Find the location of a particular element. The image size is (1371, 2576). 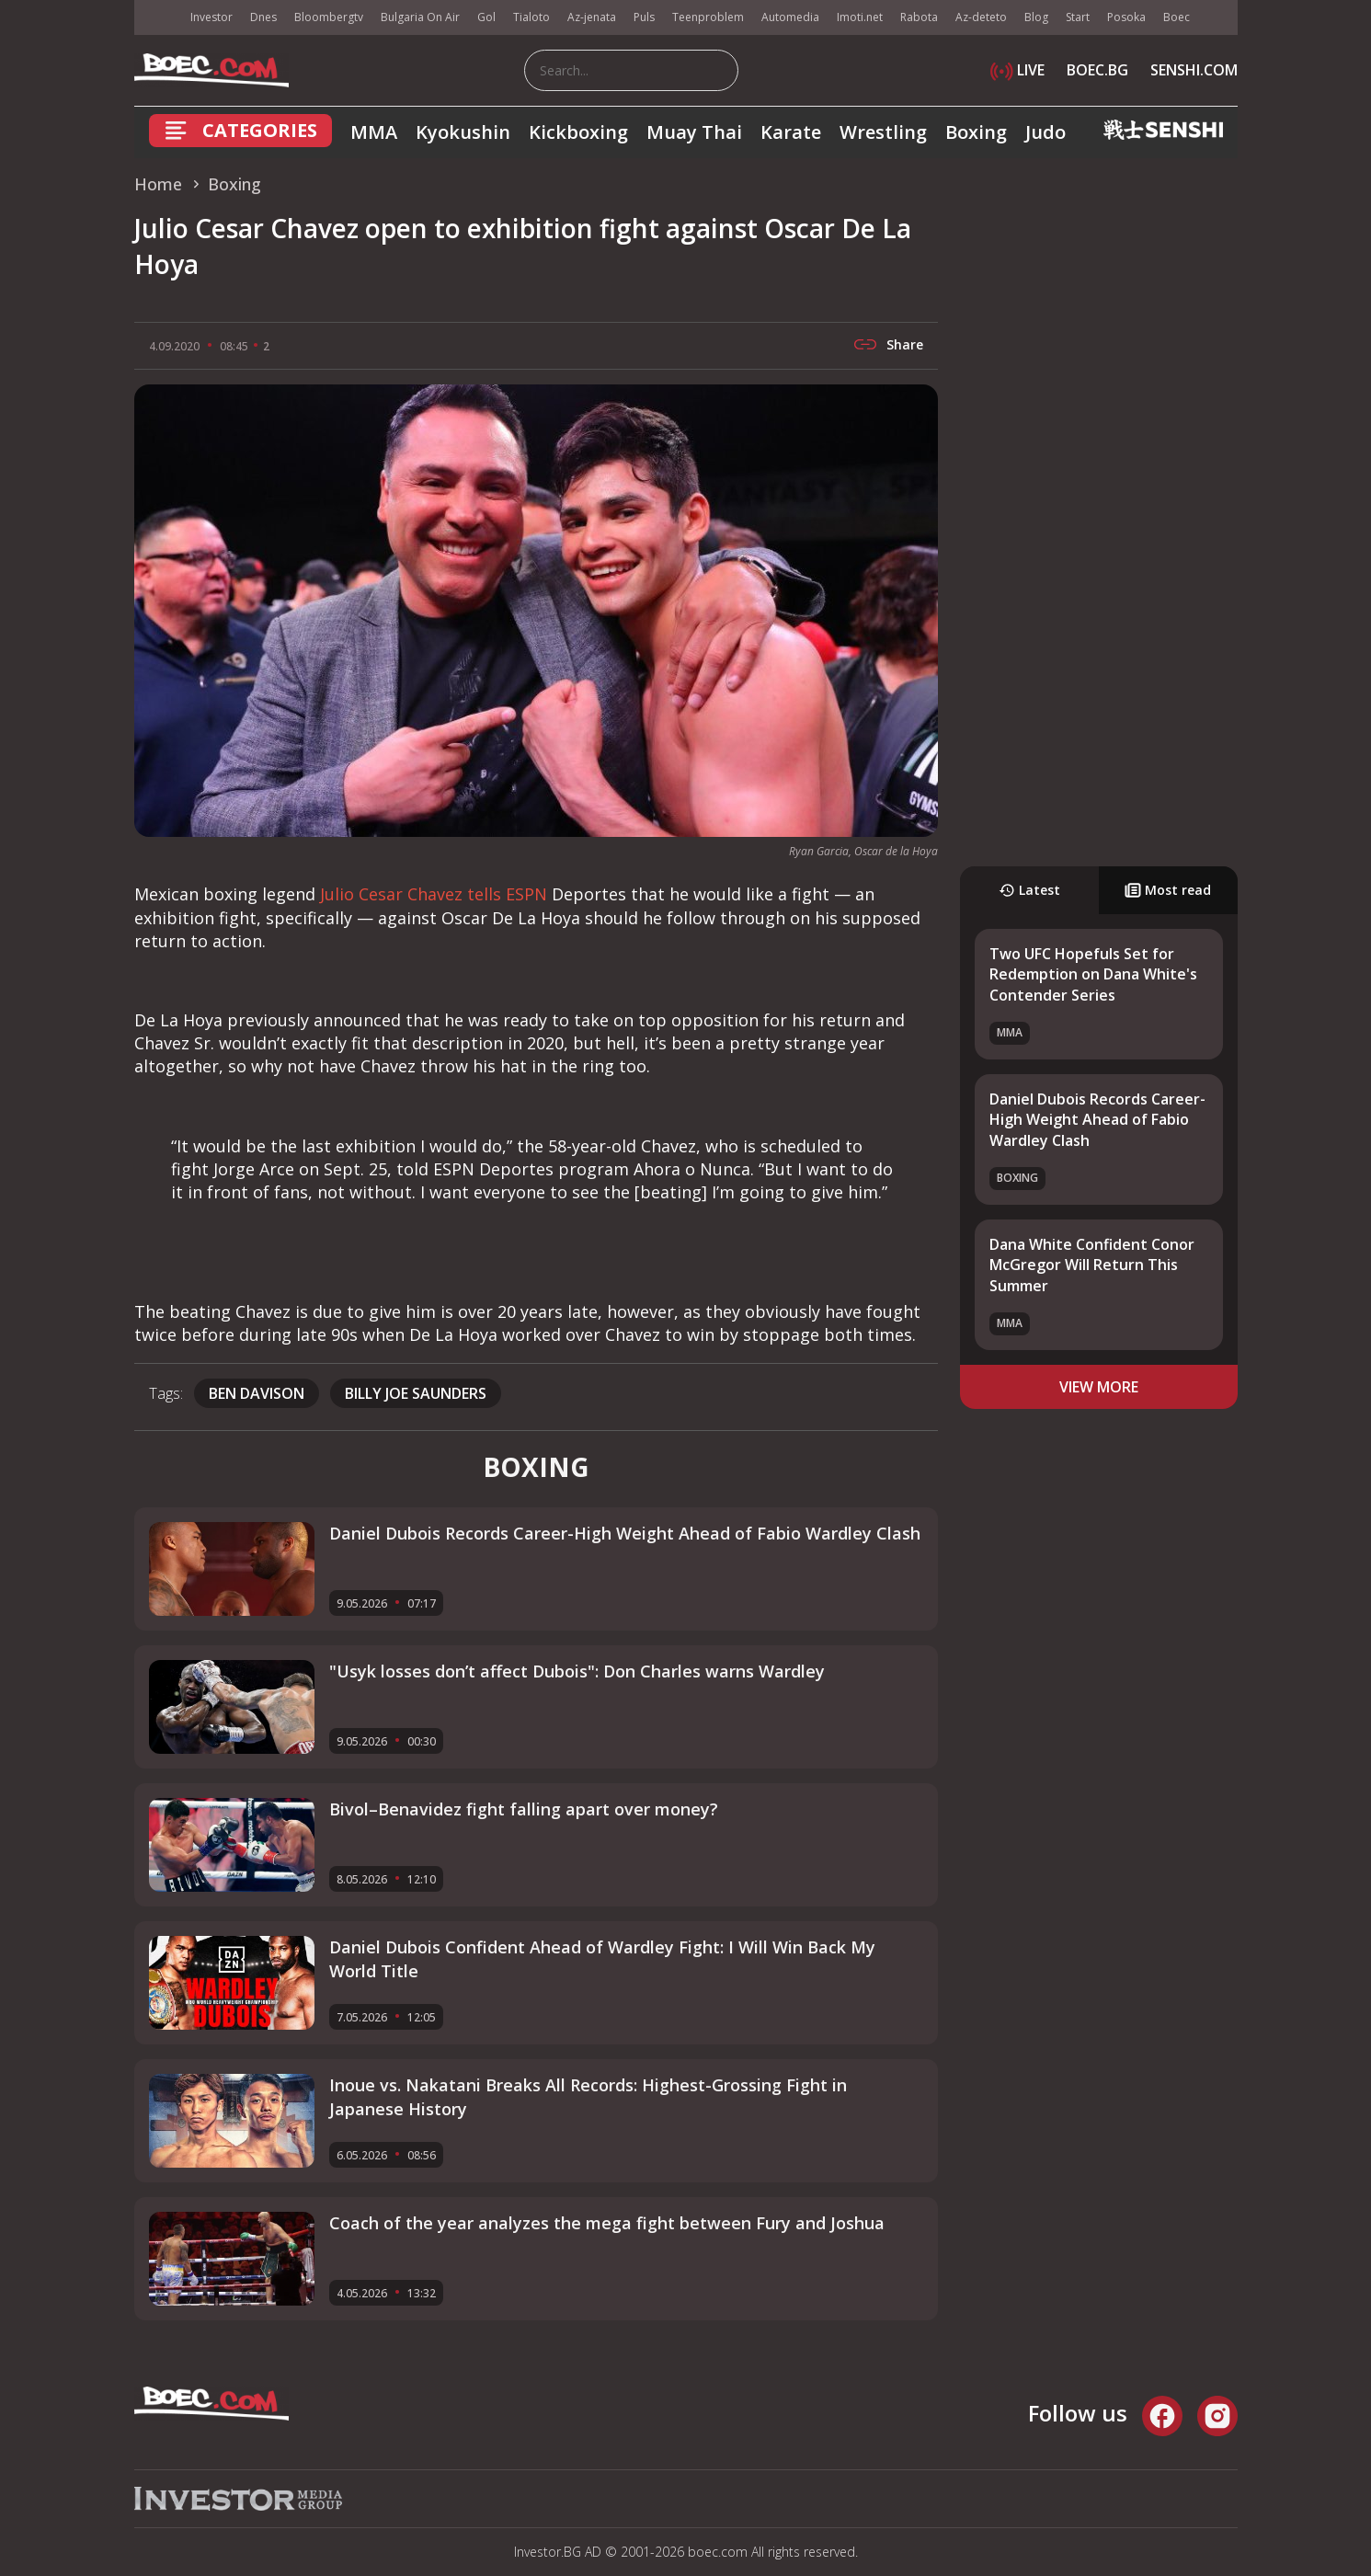

Blog is located at coordinates (1036, 17).